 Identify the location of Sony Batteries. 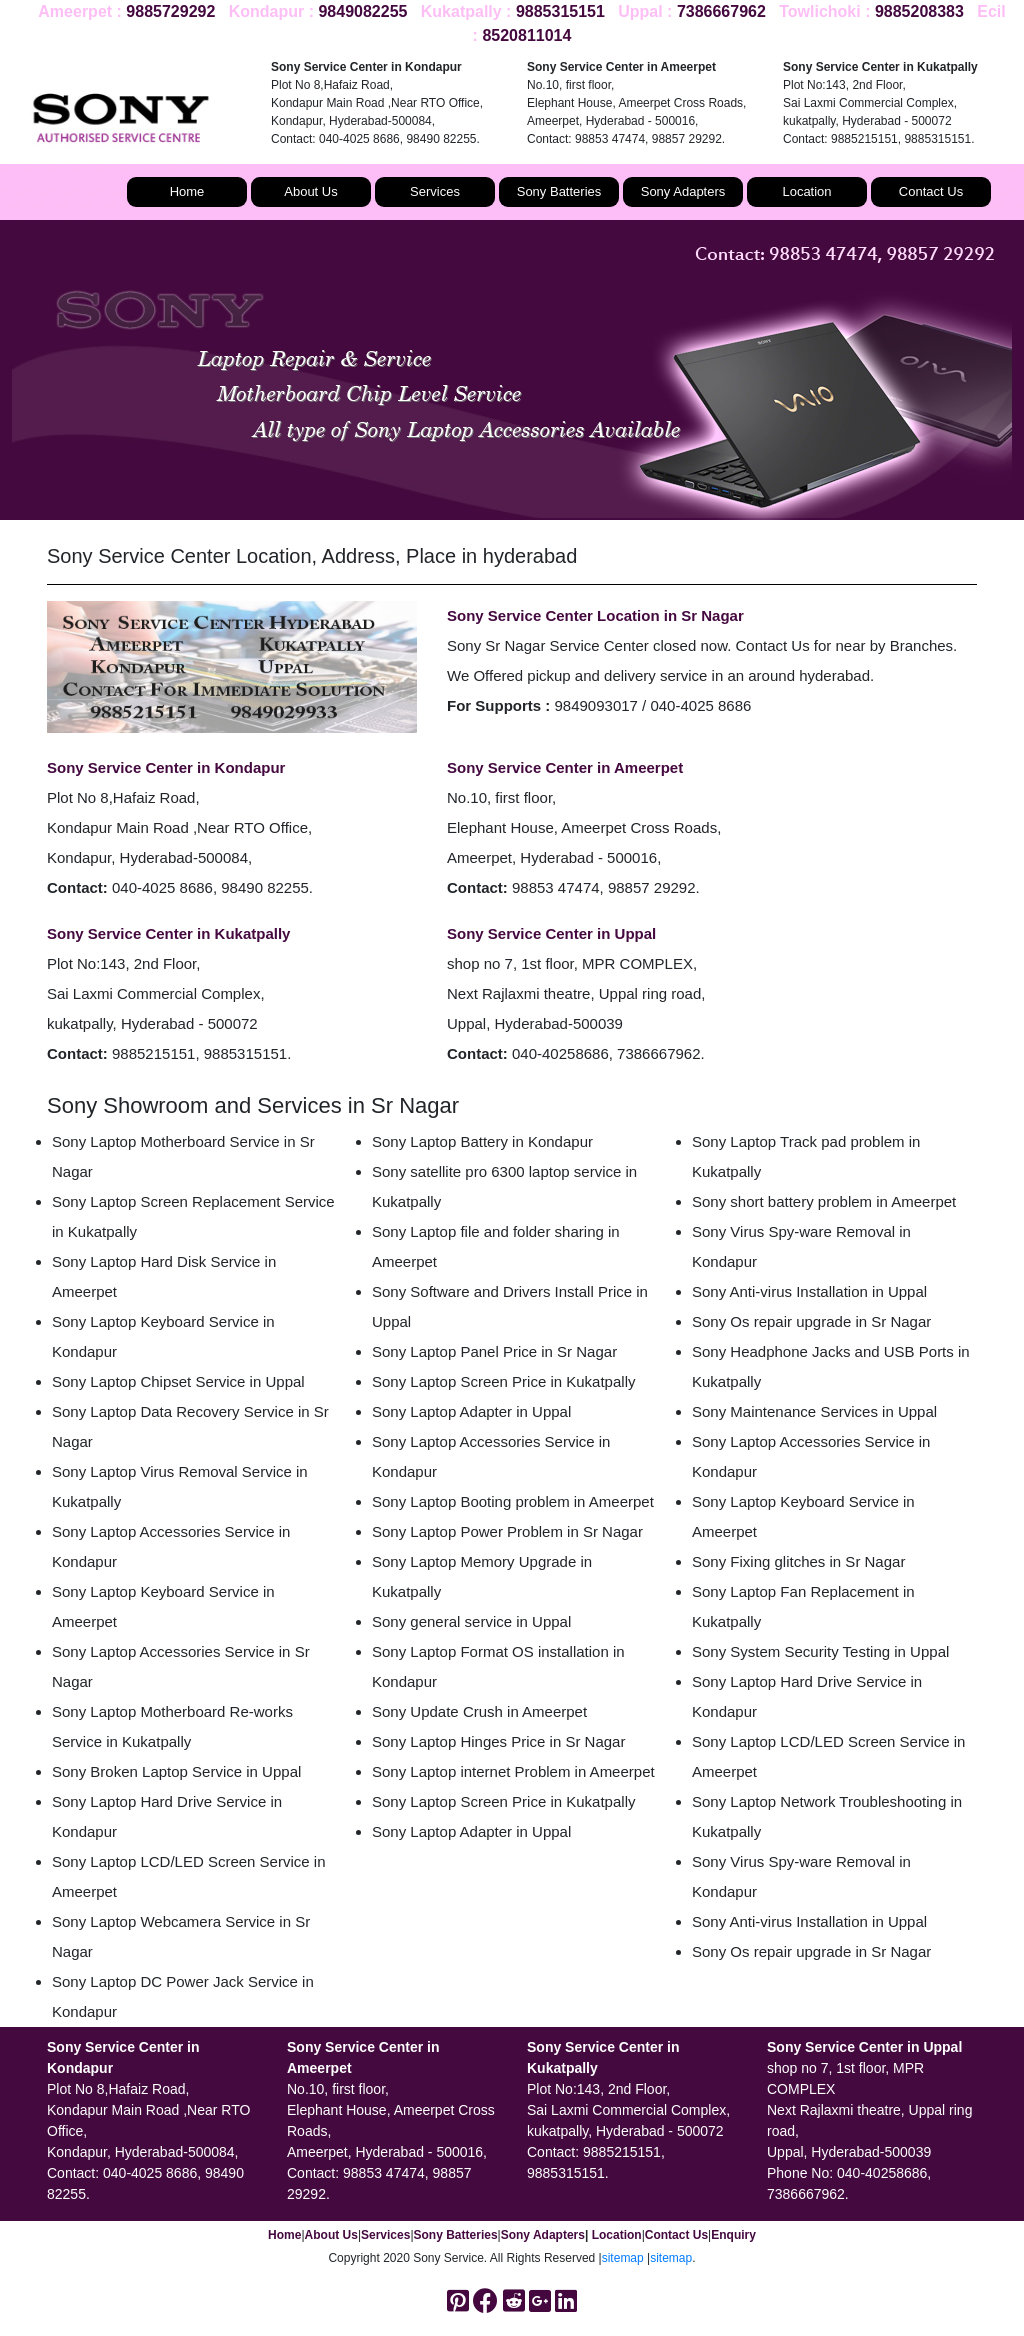
(559, 191).